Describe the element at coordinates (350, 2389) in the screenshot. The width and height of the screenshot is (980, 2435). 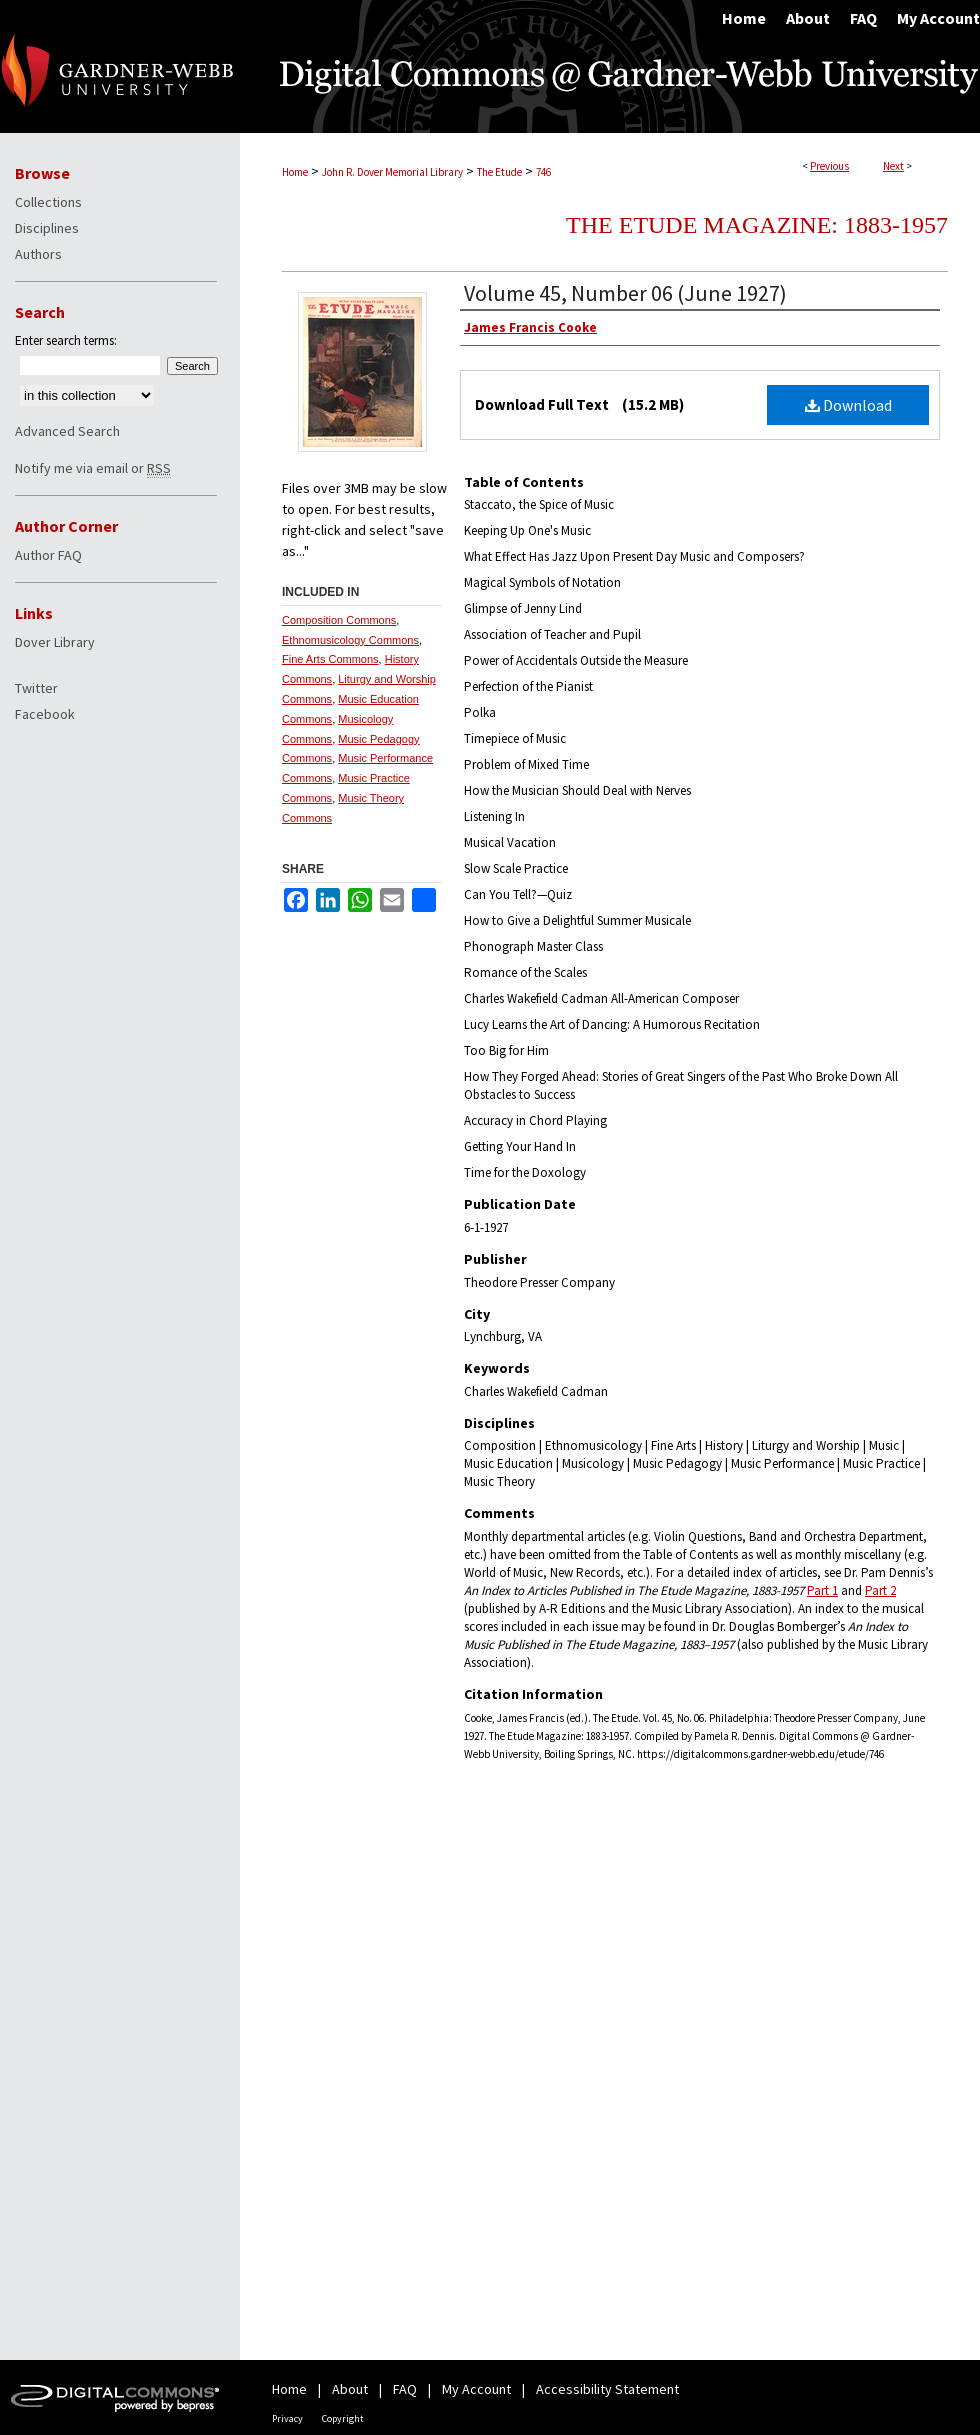
I see `About` at that location.